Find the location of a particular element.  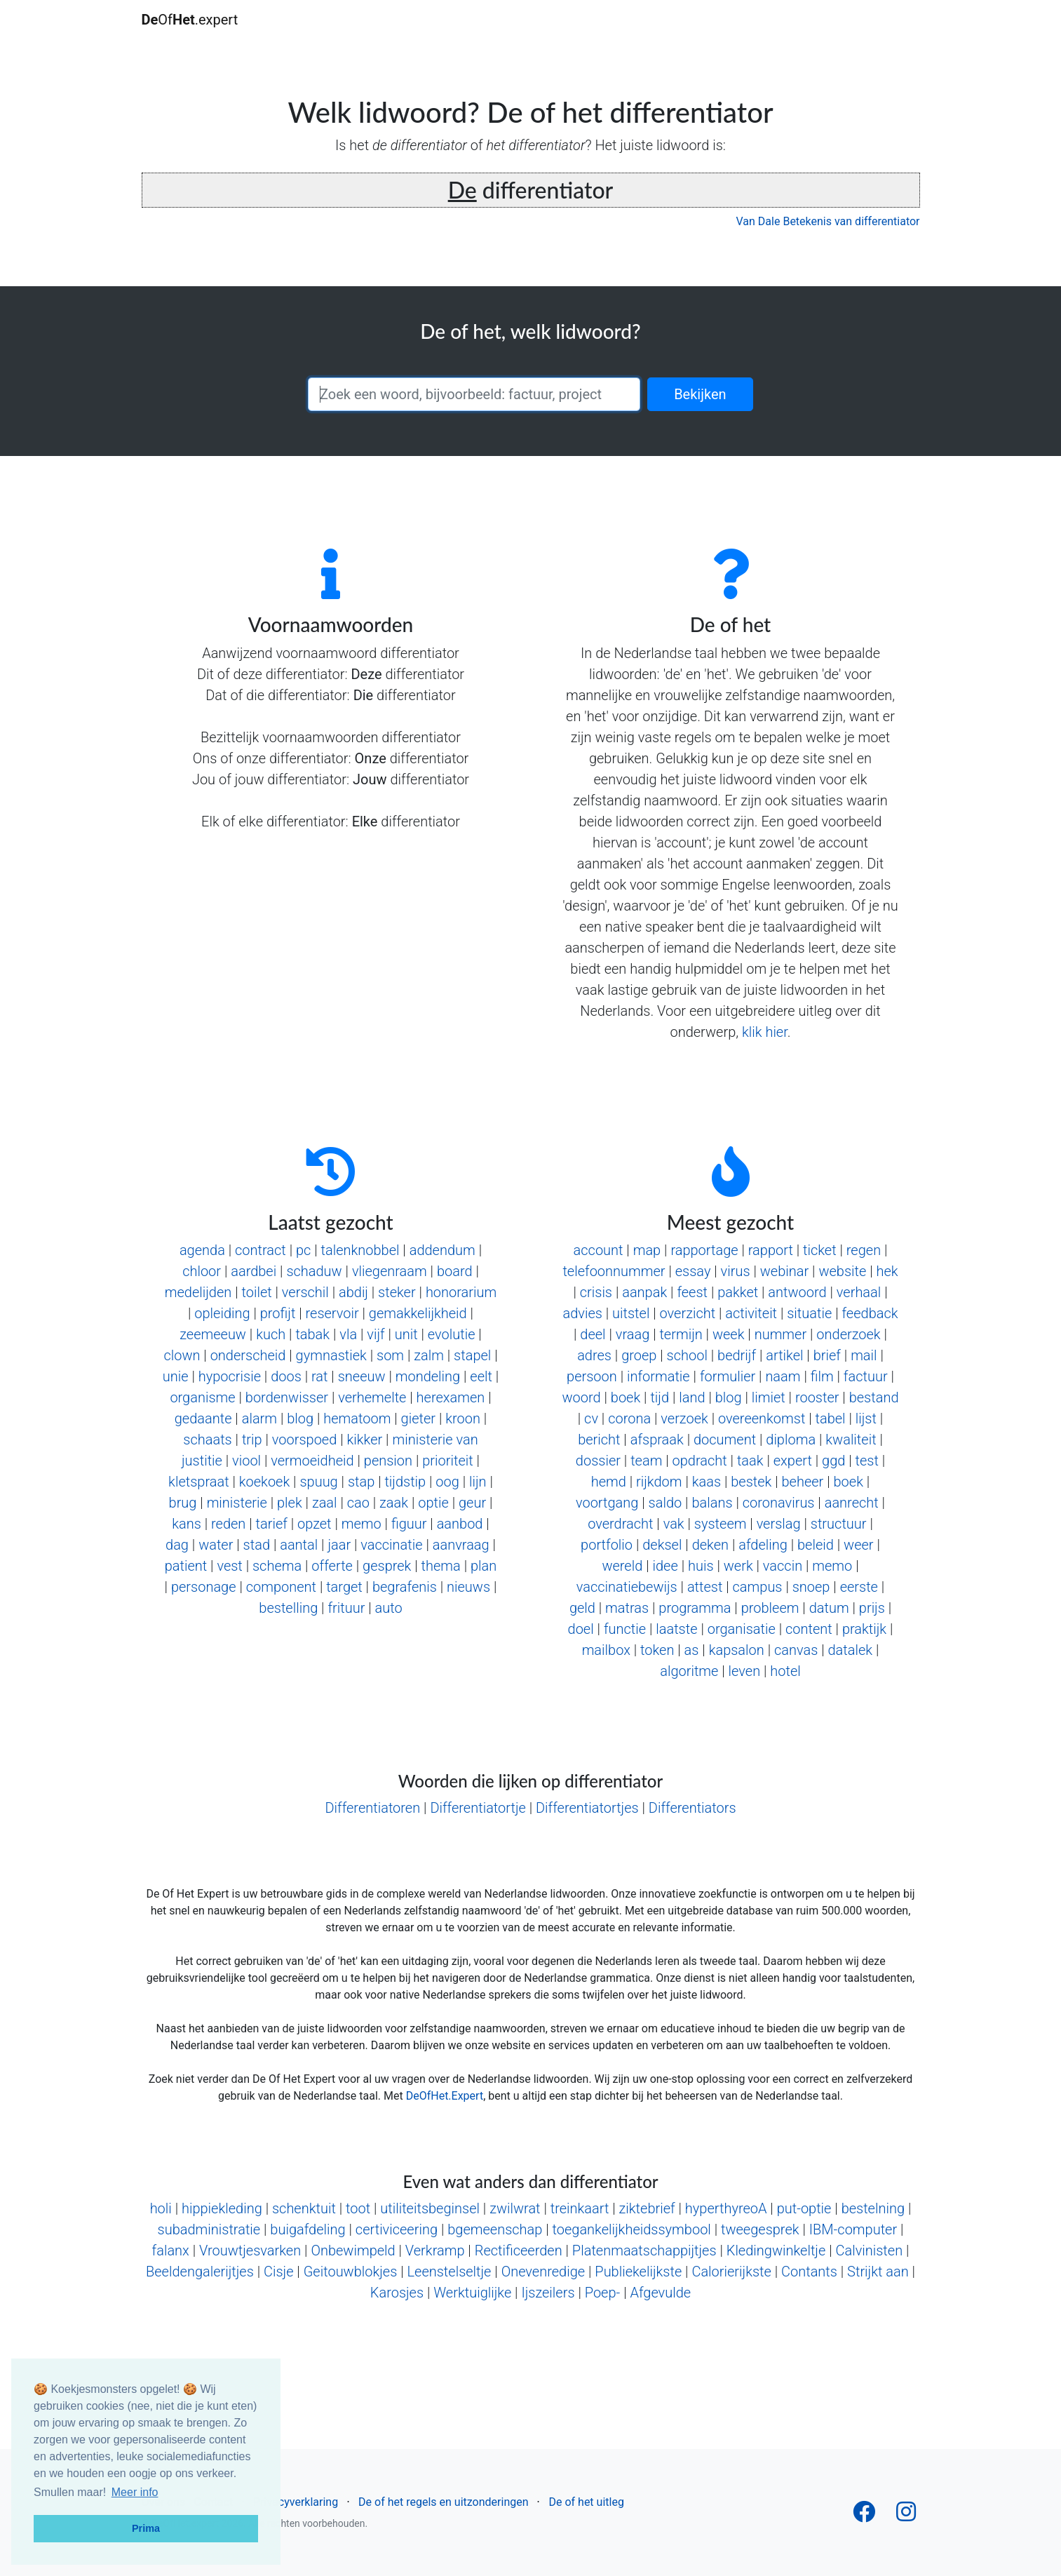

ziktebrief is located at coordinates (647, 2208).